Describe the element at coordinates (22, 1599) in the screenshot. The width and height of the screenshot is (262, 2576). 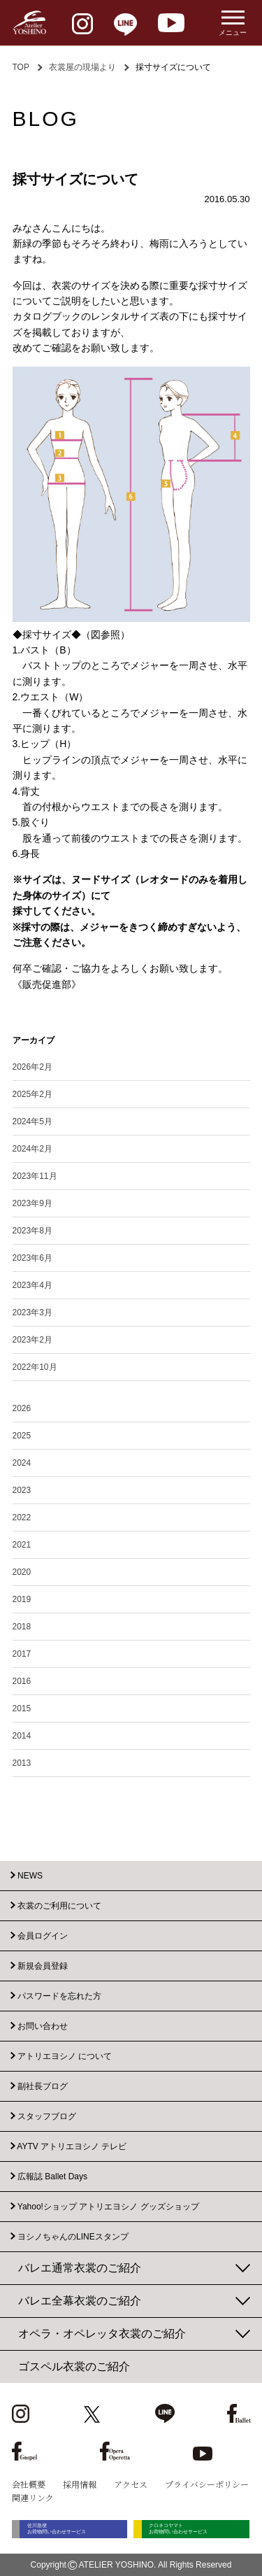
I see `2019` at that location.